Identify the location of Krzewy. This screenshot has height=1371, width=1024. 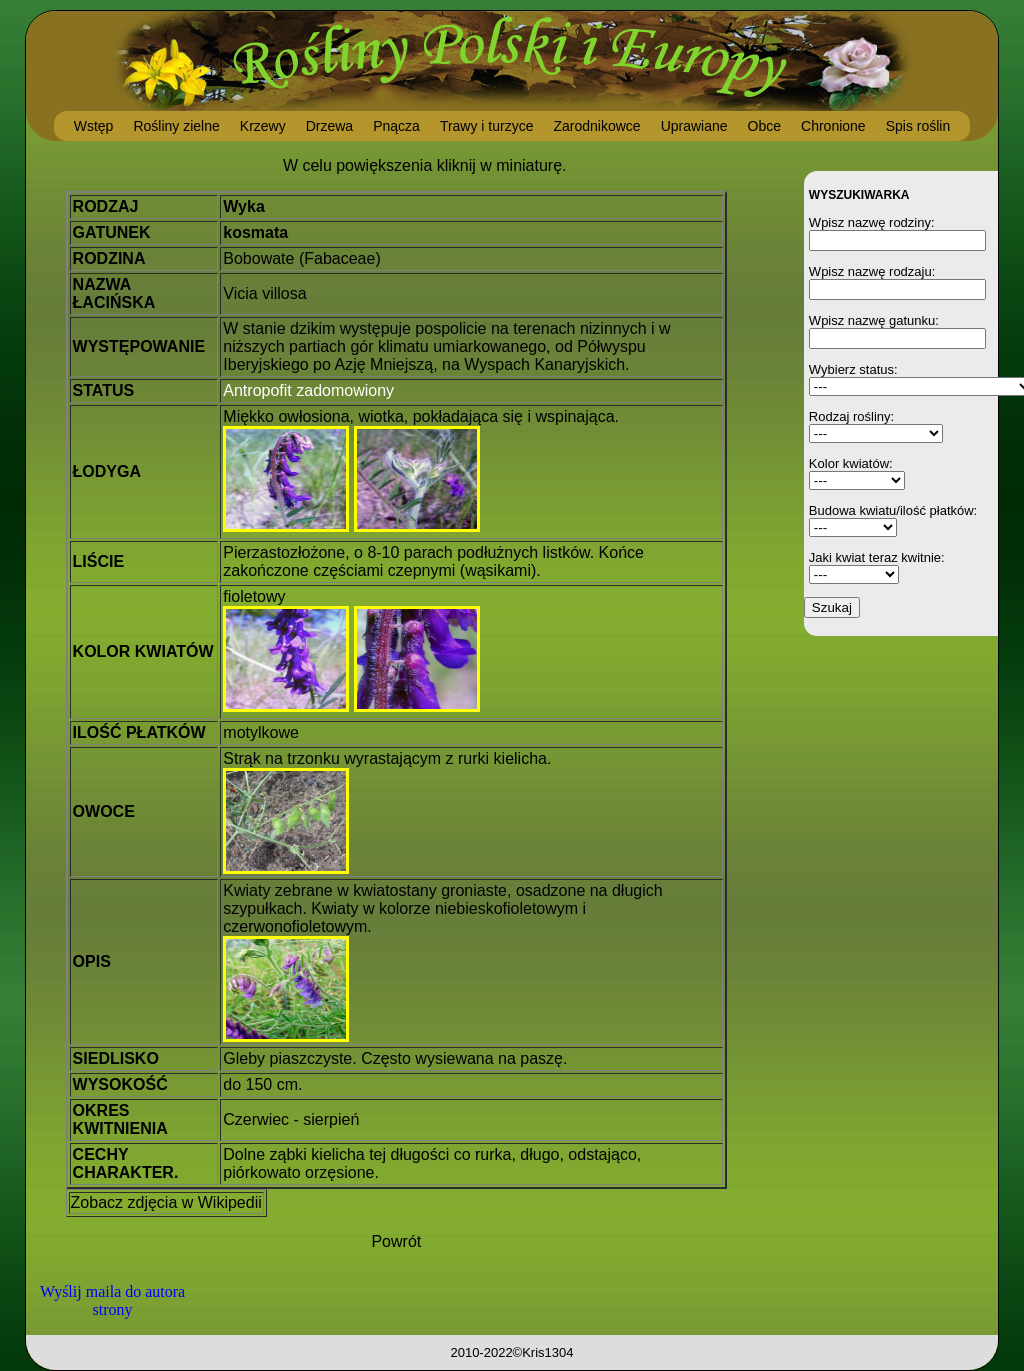
(263, 126).